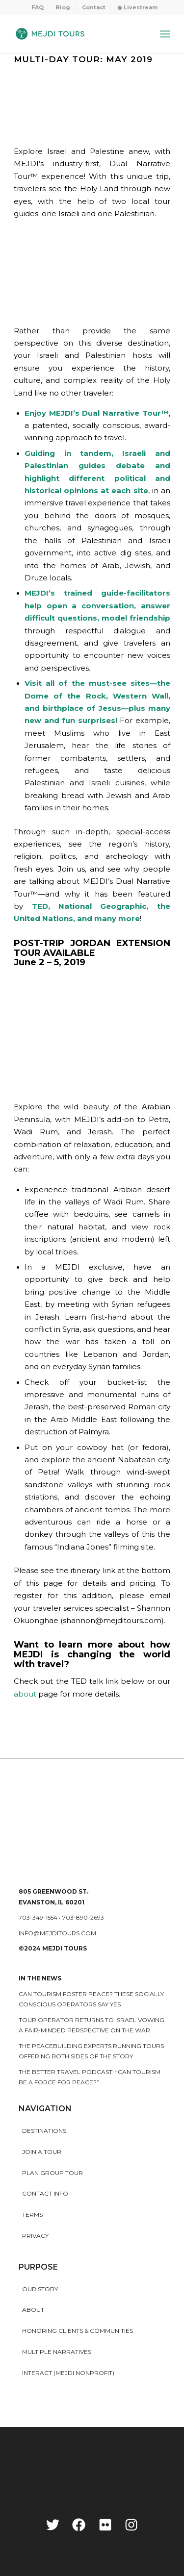  Describe the element at coordinates (35, 2235) in the screenshot. I see `Privacy` at that location.